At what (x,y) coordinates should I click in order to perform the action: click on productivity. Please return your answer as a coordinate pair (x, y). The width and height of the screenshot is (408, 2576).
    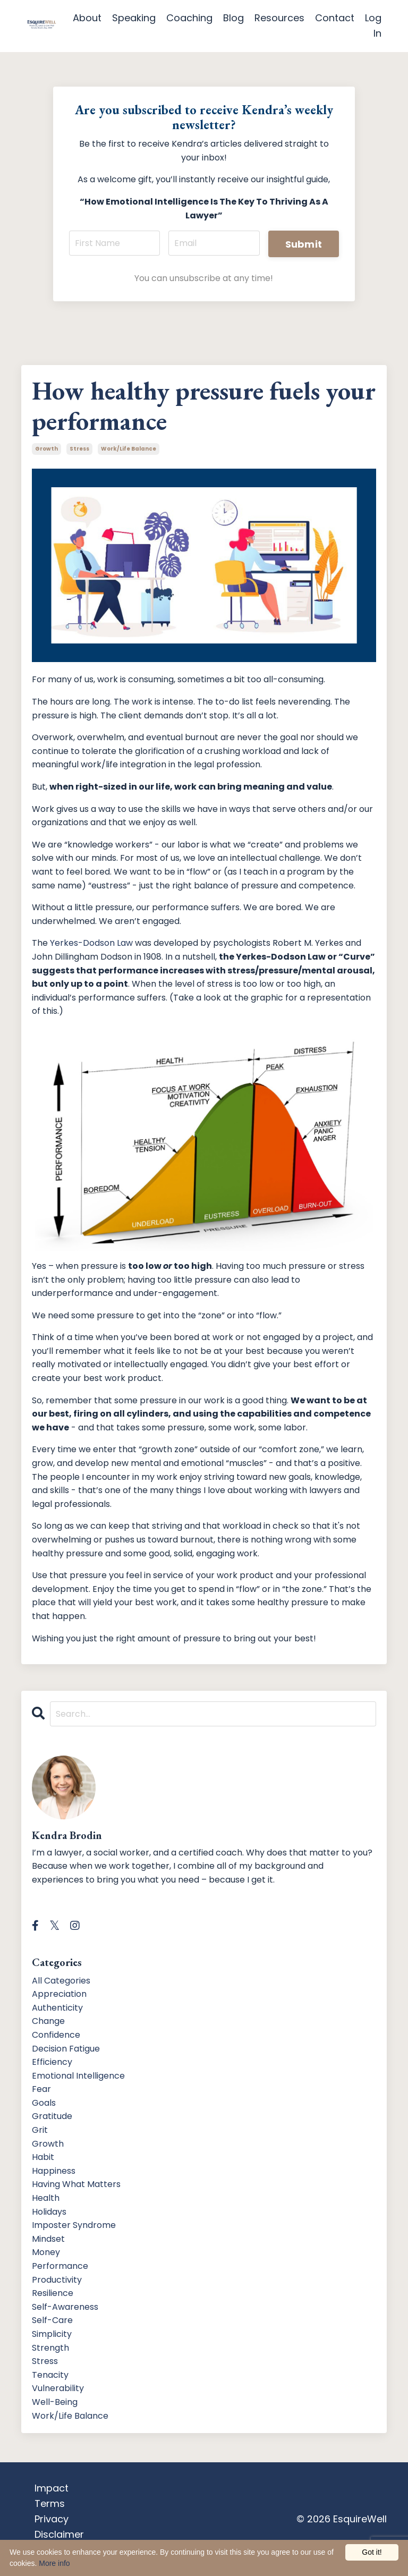
    Looking at the image, I should click on (57, 2280).